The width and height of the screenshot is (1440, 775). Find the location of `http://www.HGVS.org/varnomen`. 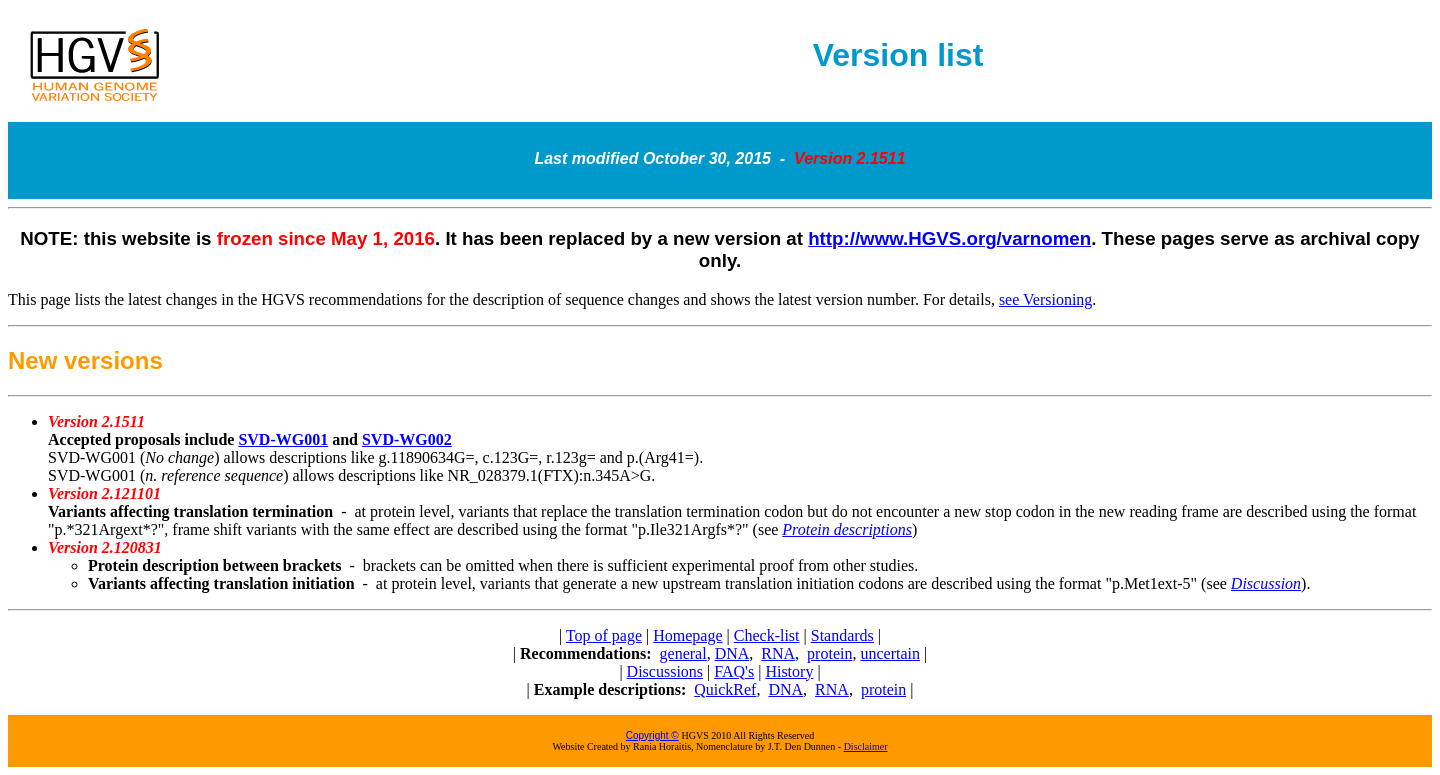

http://www.HGVS.org/varnomen is located at coordinates (949, 238).